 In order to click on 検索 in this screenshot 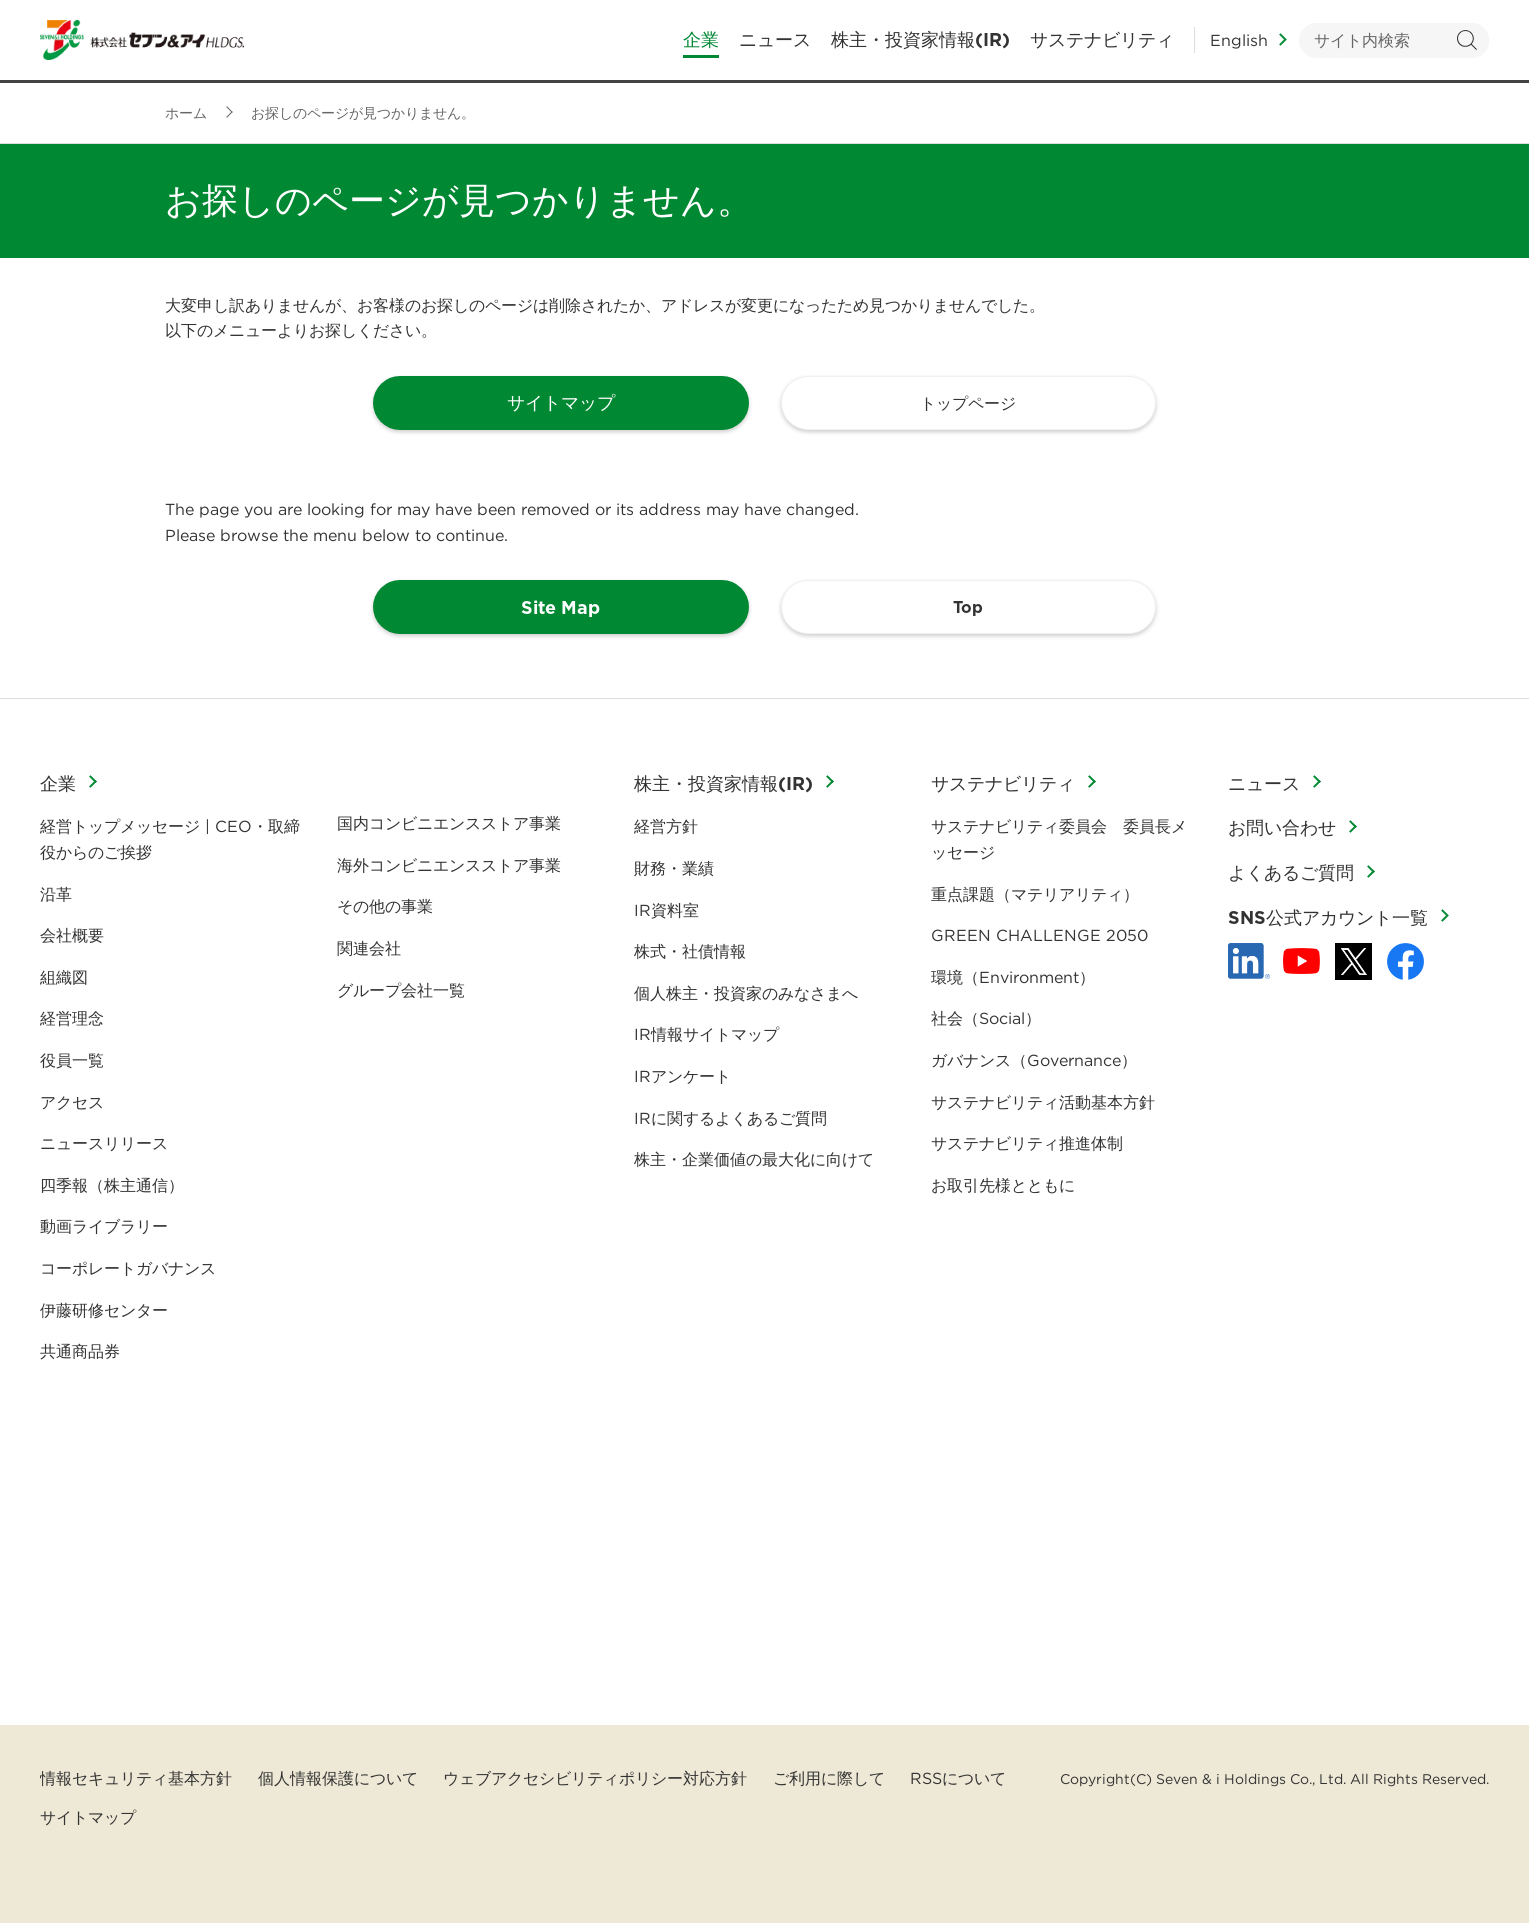, I will do `click(1466, 40)`.